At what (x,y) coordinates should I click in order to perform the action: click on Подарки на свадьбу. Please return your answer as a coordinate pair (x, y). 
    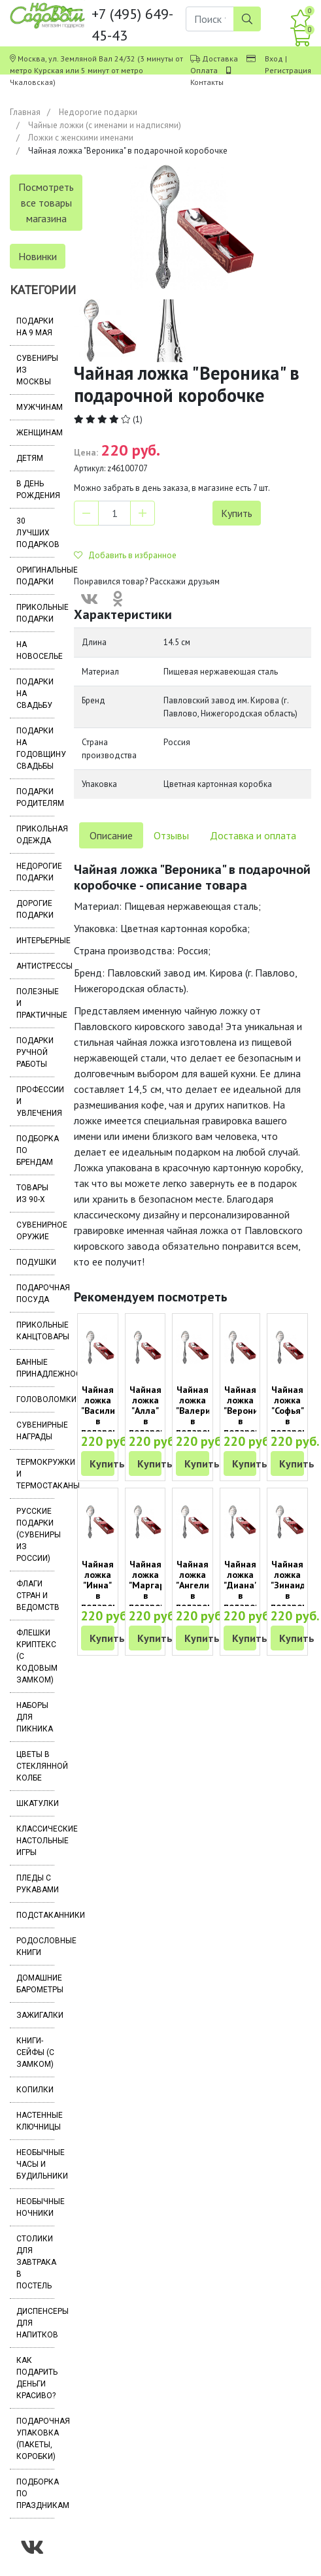
    Looking at the image, I should click on (35, 693).